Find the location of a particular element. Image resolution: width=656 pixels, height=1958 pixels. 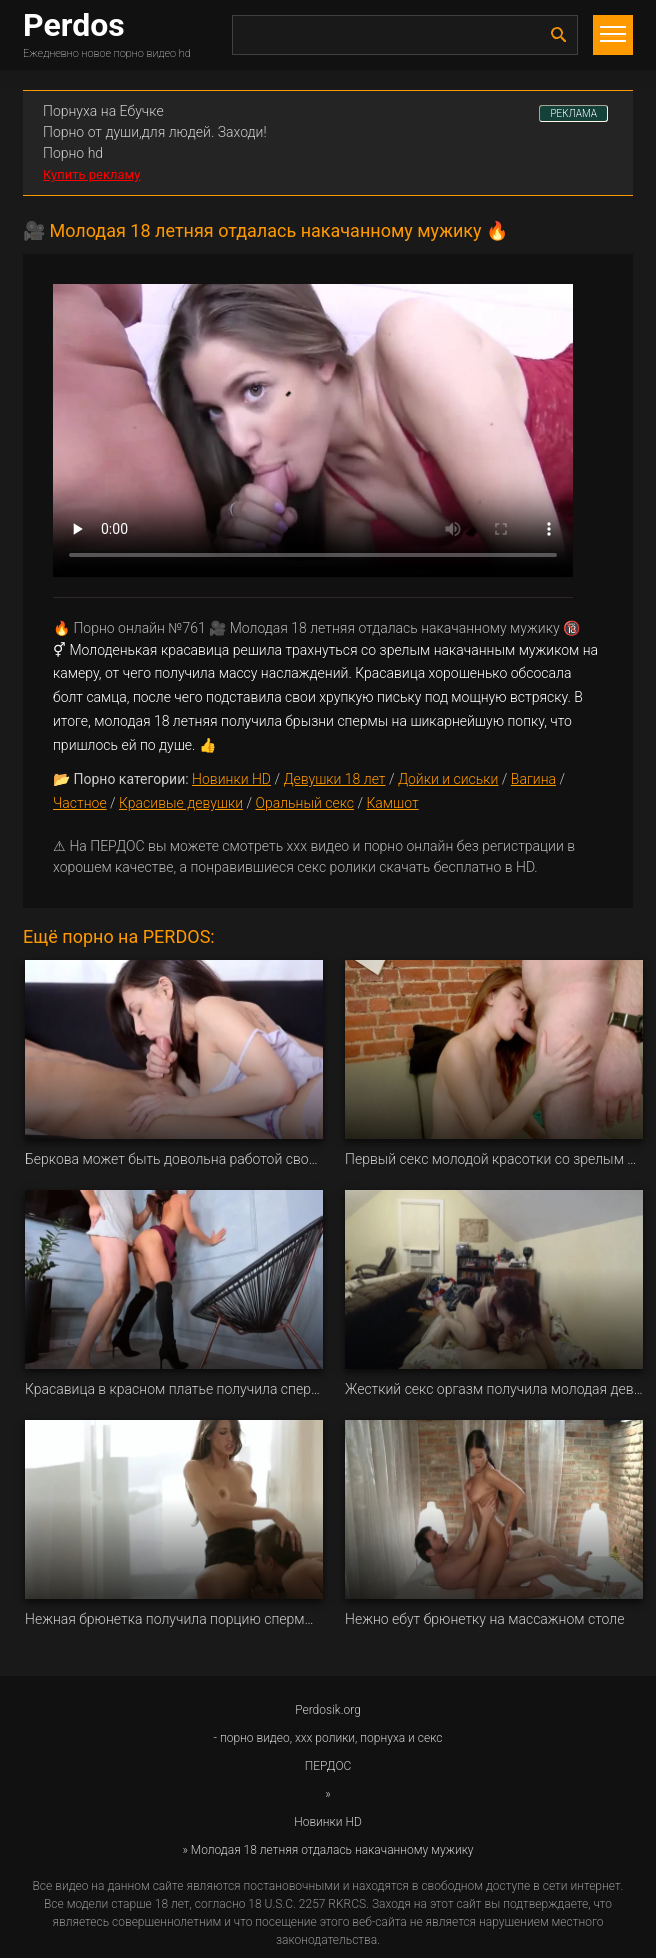

Порно от души,для людей. Заходи! is located at coordinates (155, 132).